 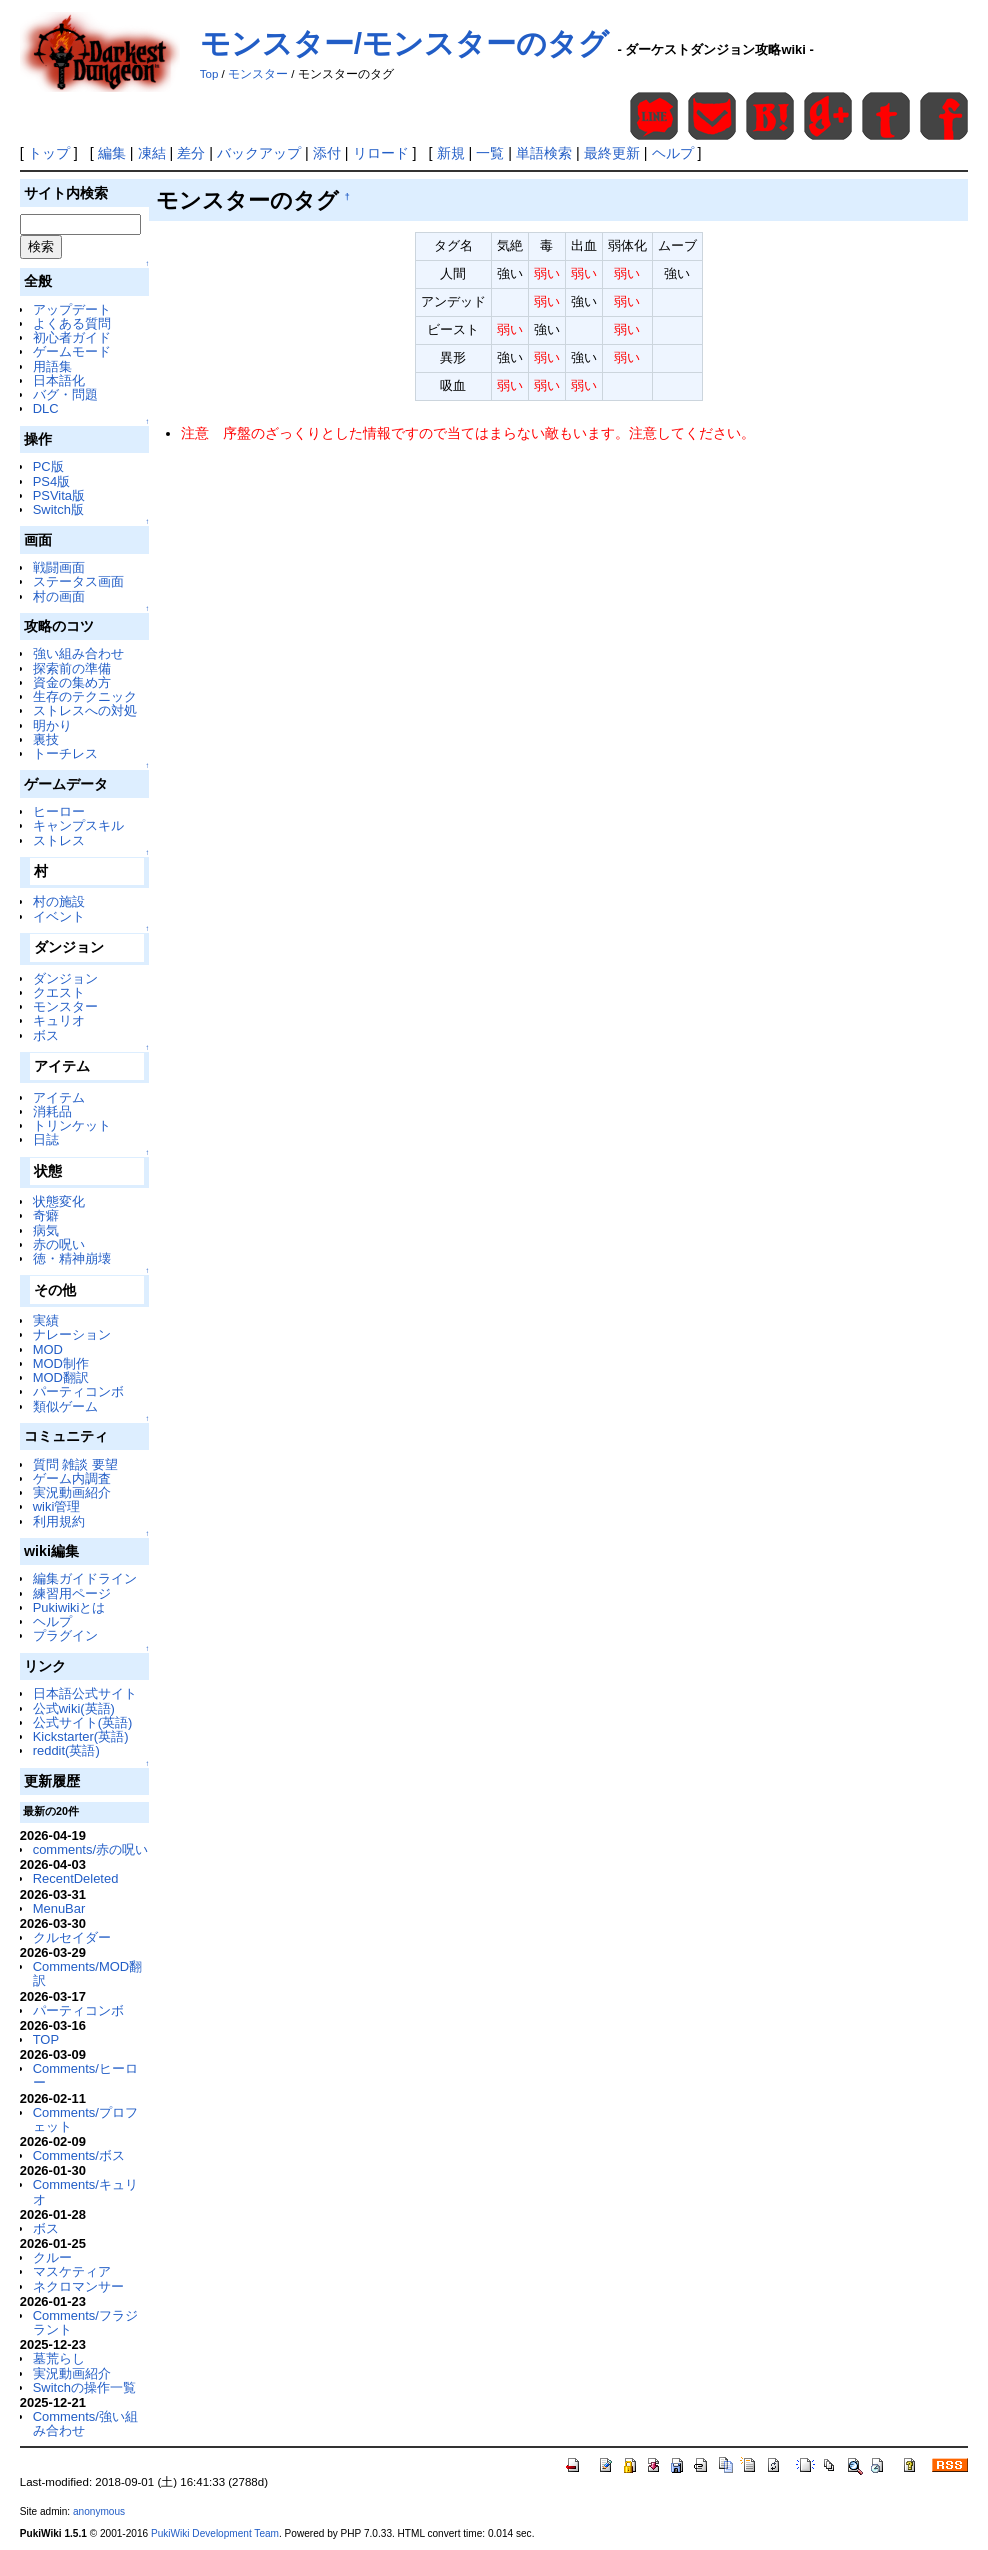 What do you see at coordinates (51, 481) in the screenshot?
I see `PS4版` at bounding box center [51, 481].